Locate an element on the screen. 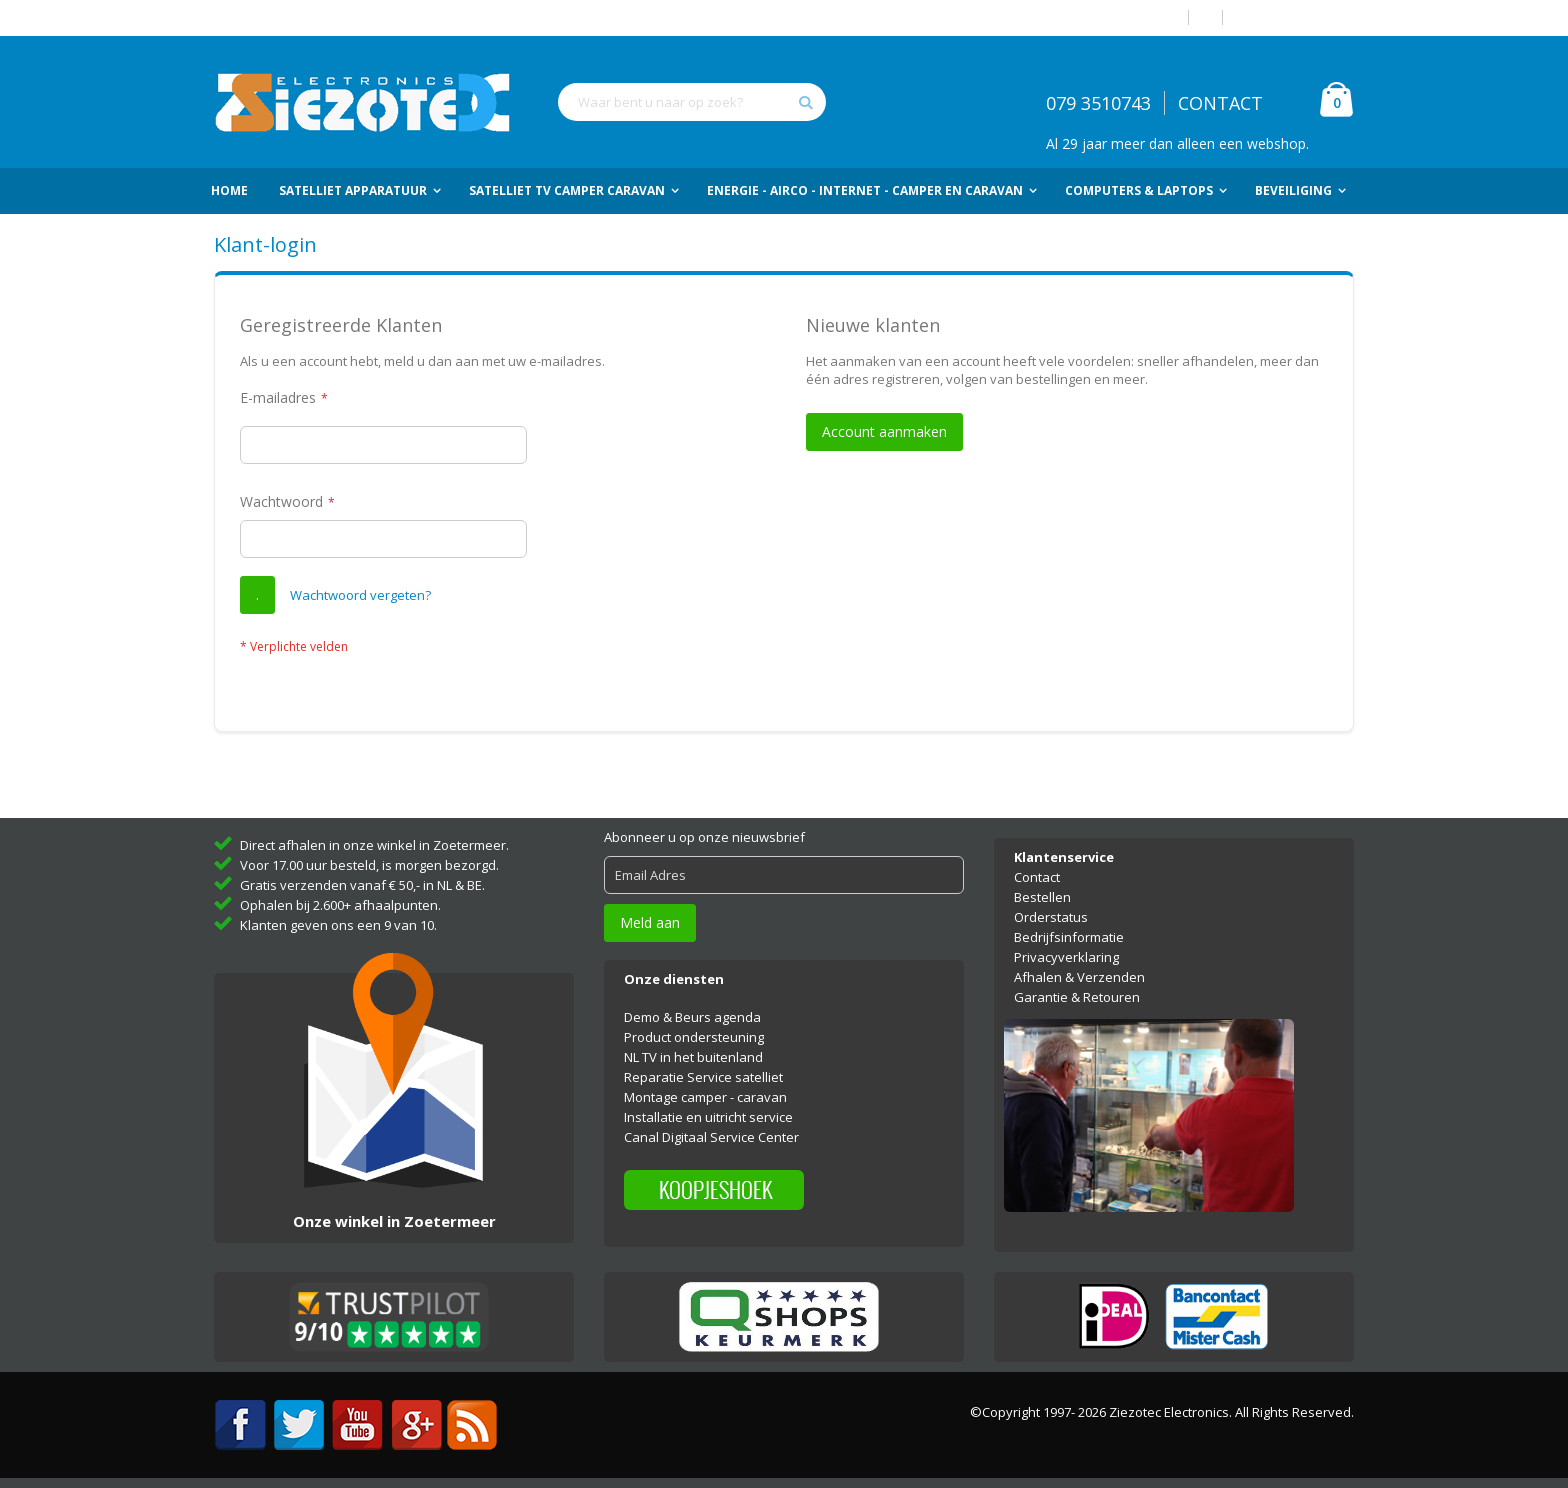 The height and width of the screenshot is (1488, 1568). CONTACT is located at coordinates (1220, 103).